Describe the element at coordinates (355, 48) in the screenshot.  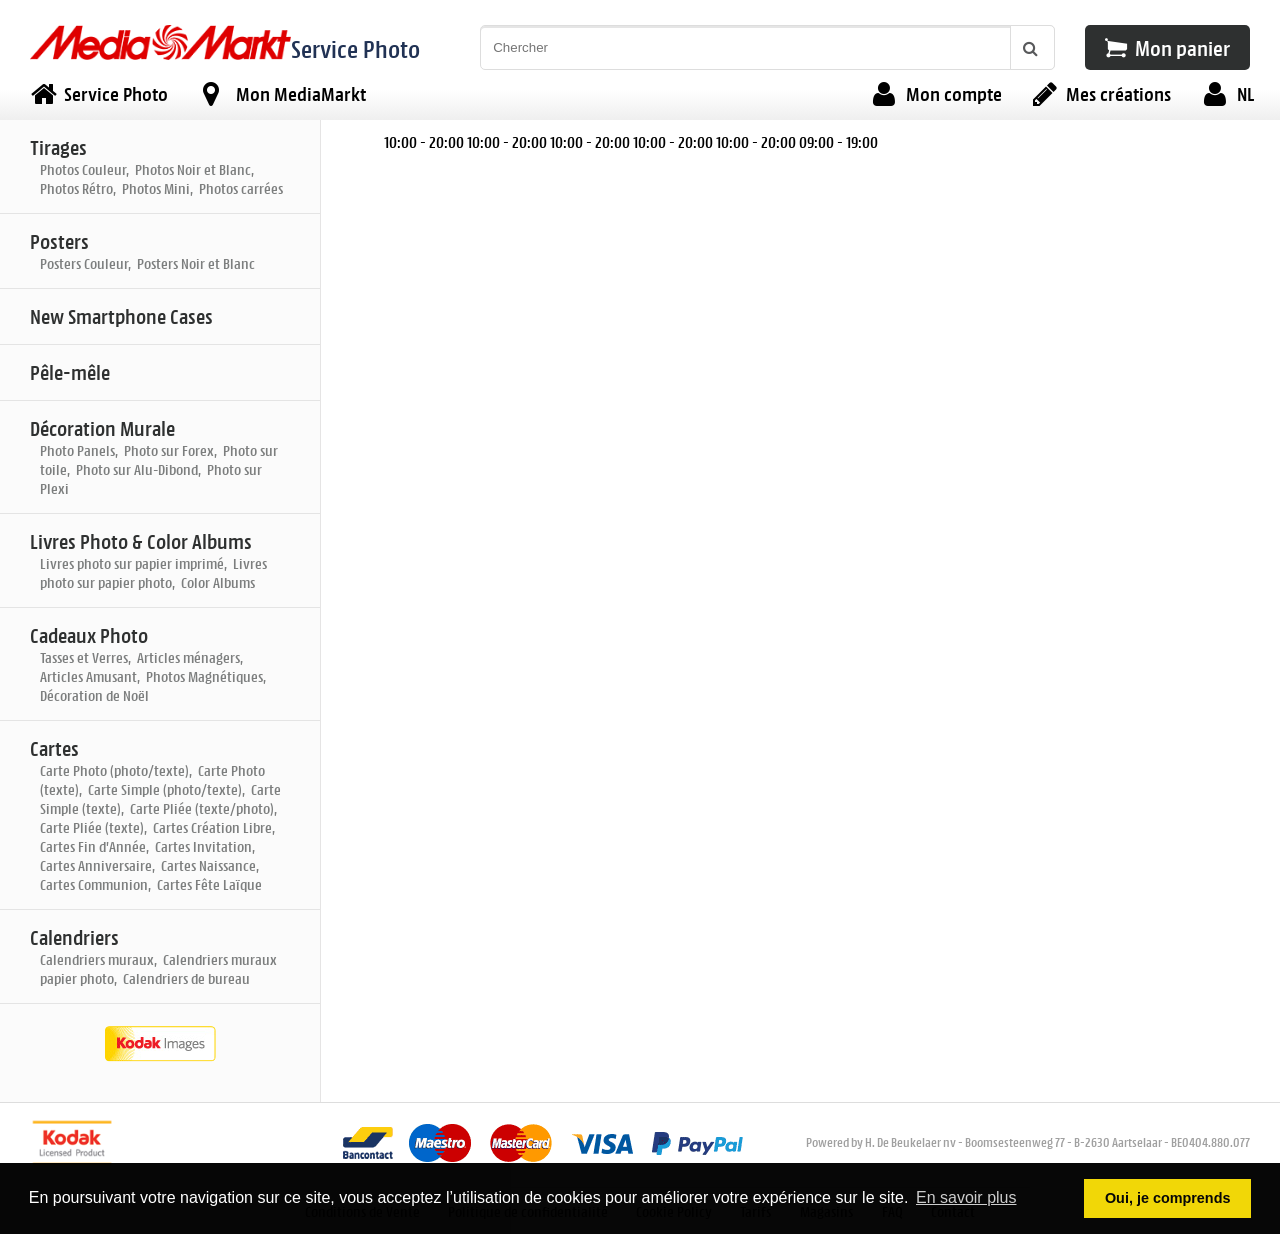
I see `Service Photo` at that location.